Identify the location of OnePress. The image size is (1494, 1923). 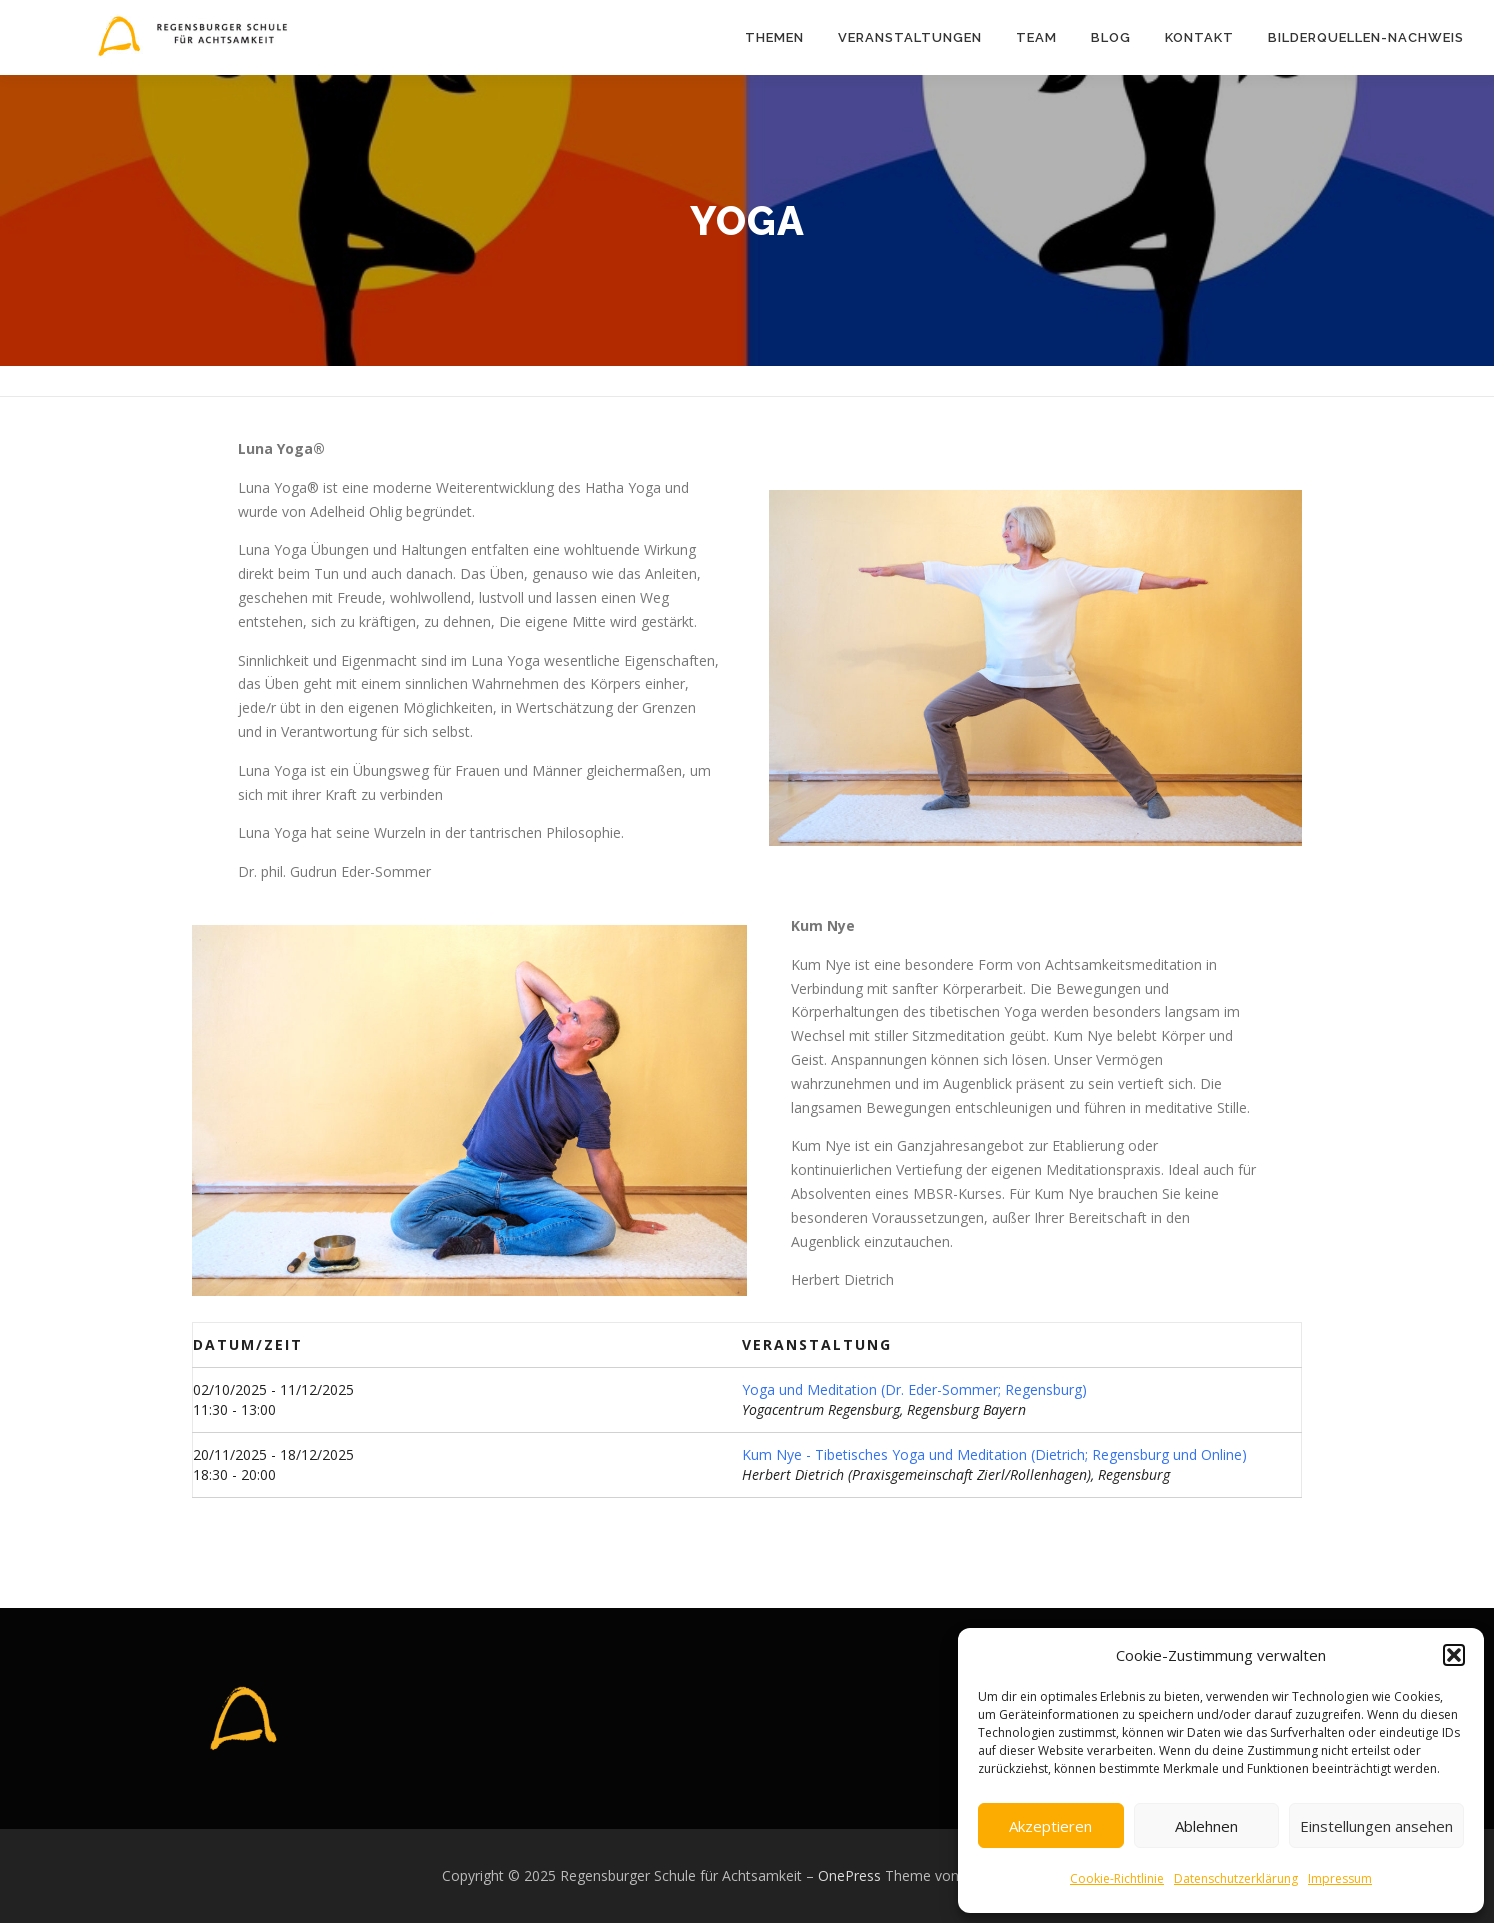
(849, 1875).